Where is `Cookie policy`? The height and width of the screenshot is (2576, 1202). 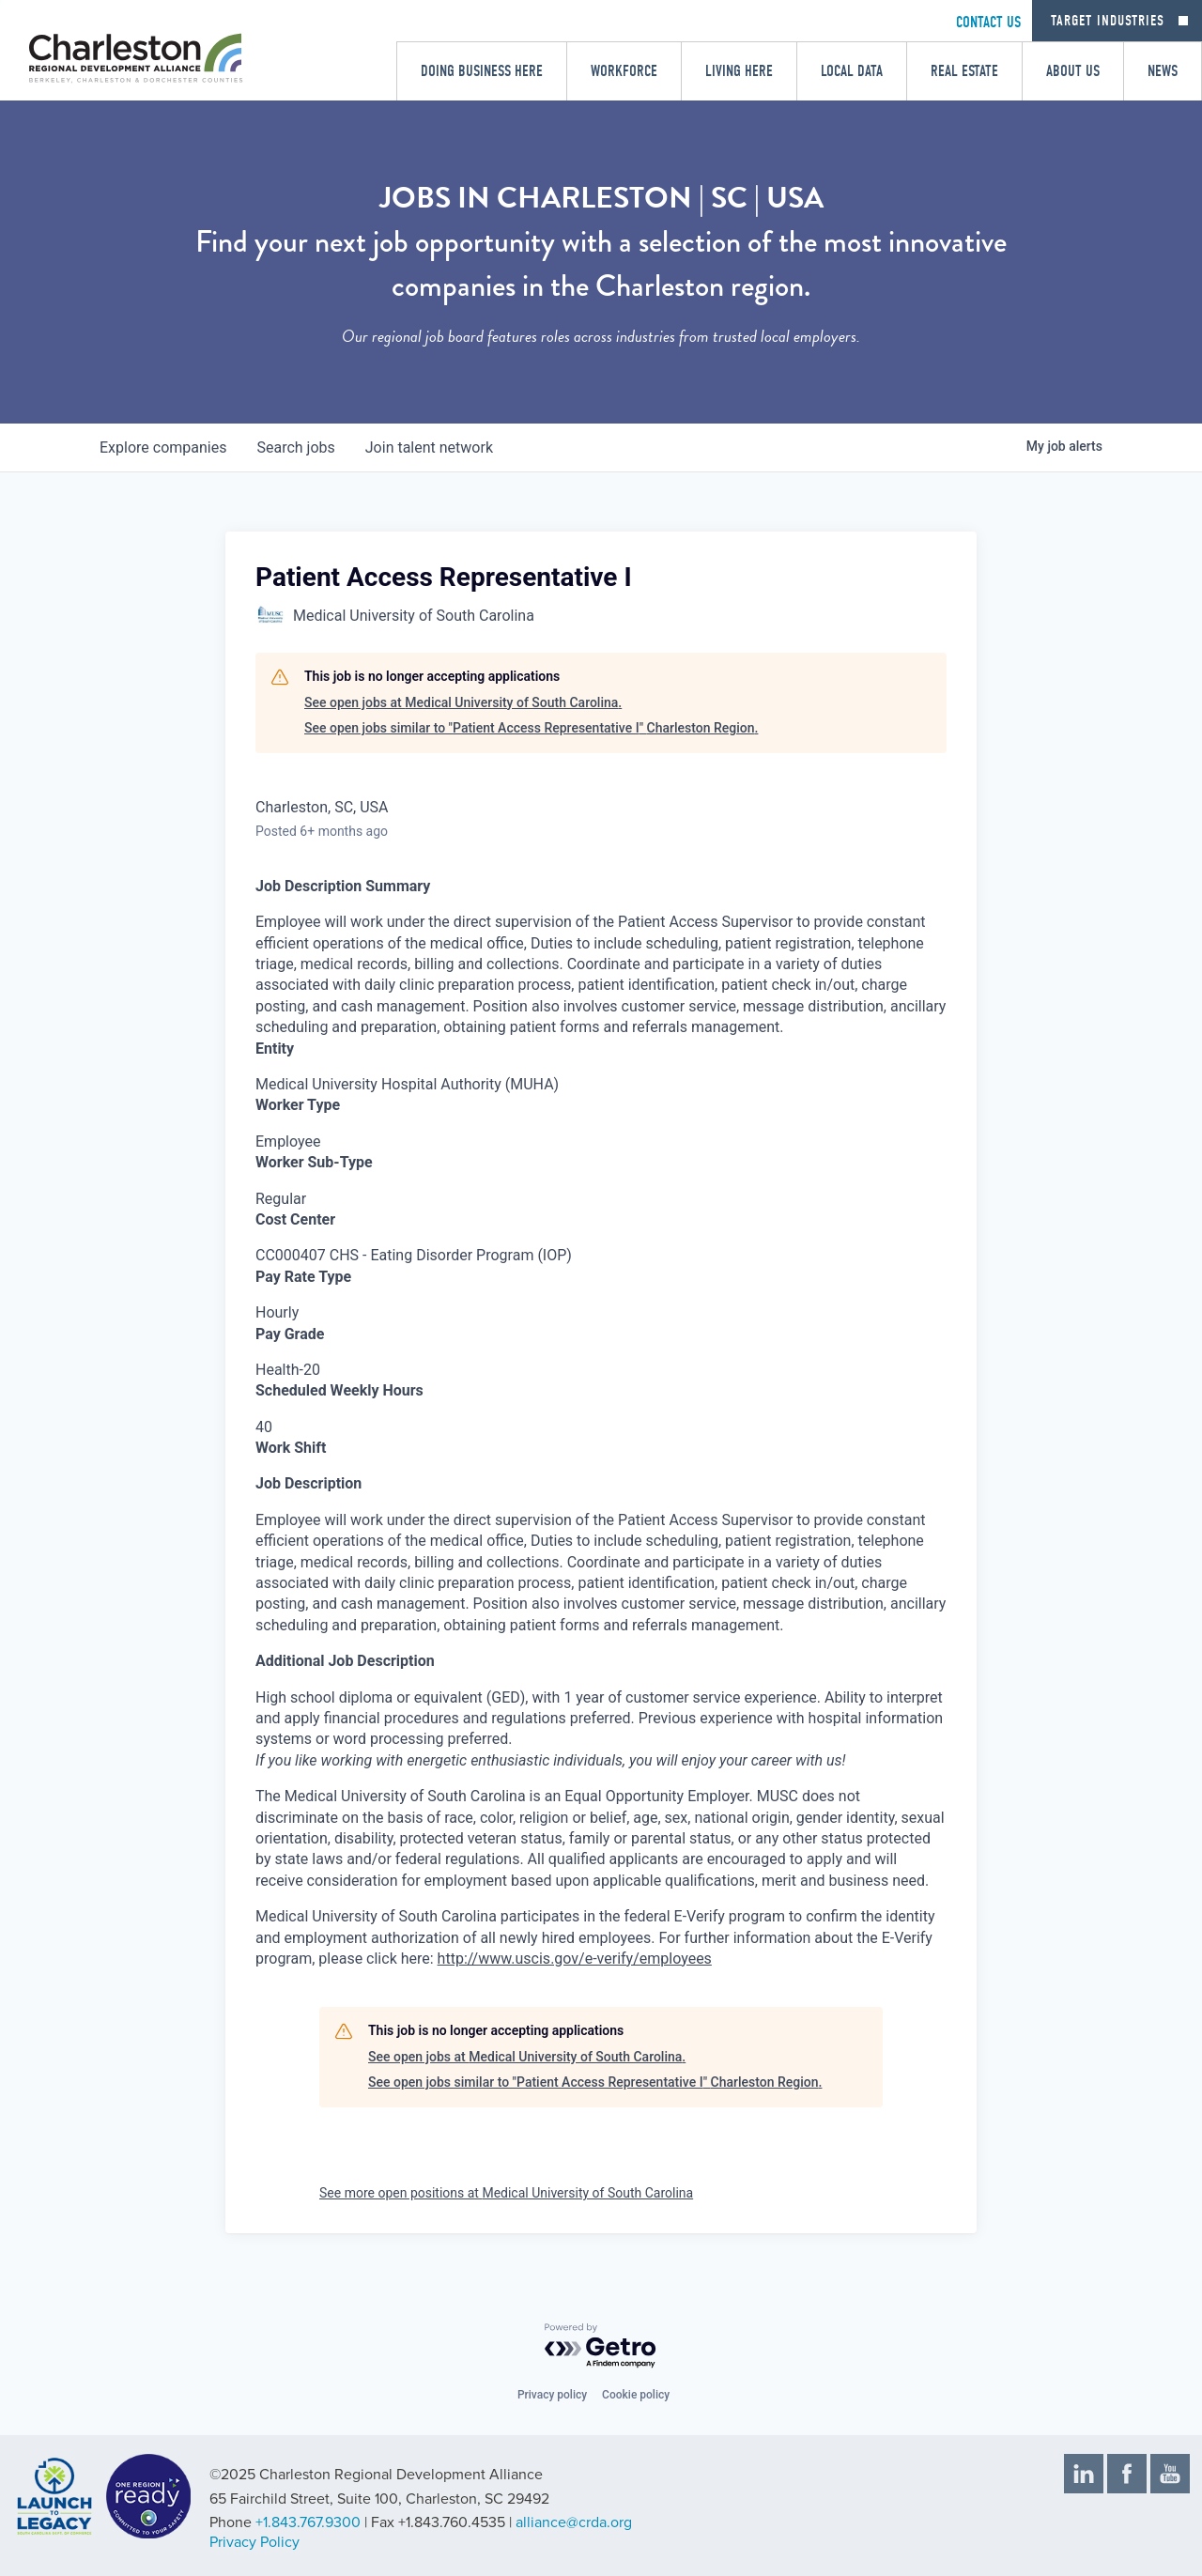 Cookie policy is located at coordinates (636, 2394).